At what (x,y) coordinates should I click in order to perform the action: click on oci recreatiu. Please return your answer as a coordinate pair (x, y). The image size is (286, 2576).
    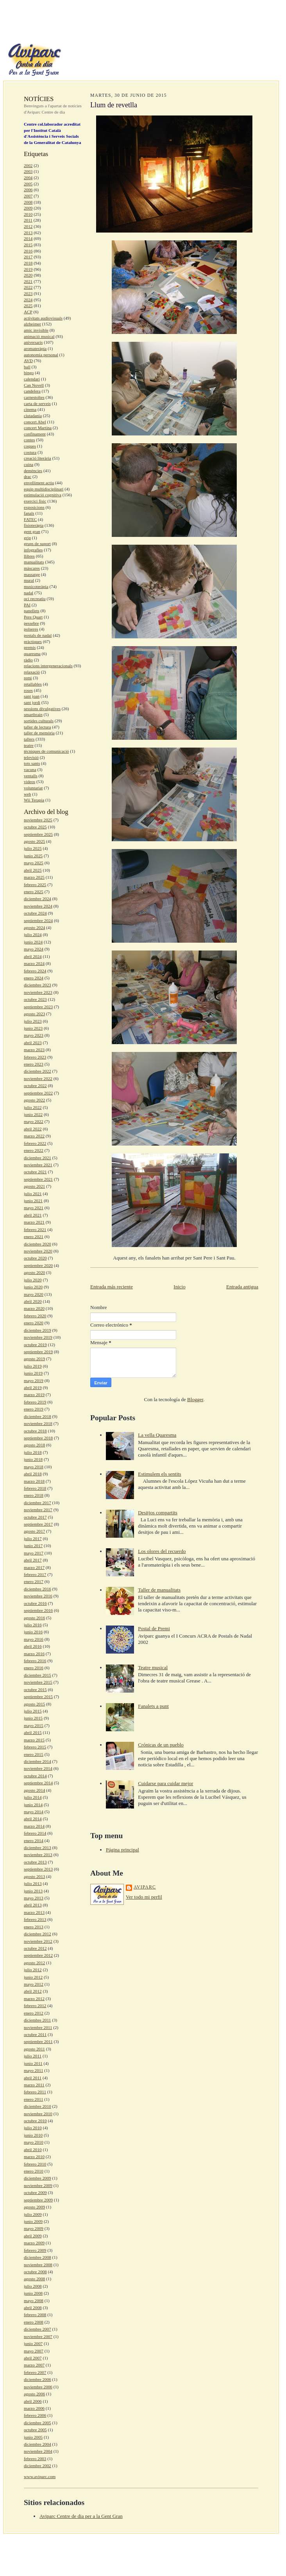
    Looking at the image, I should click on (35, 598).